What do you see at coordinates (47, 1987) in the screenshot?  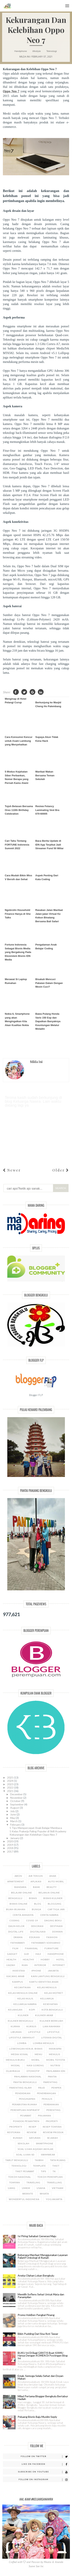 I see `Kelas Menulis` at bounding box center [47, 1987].